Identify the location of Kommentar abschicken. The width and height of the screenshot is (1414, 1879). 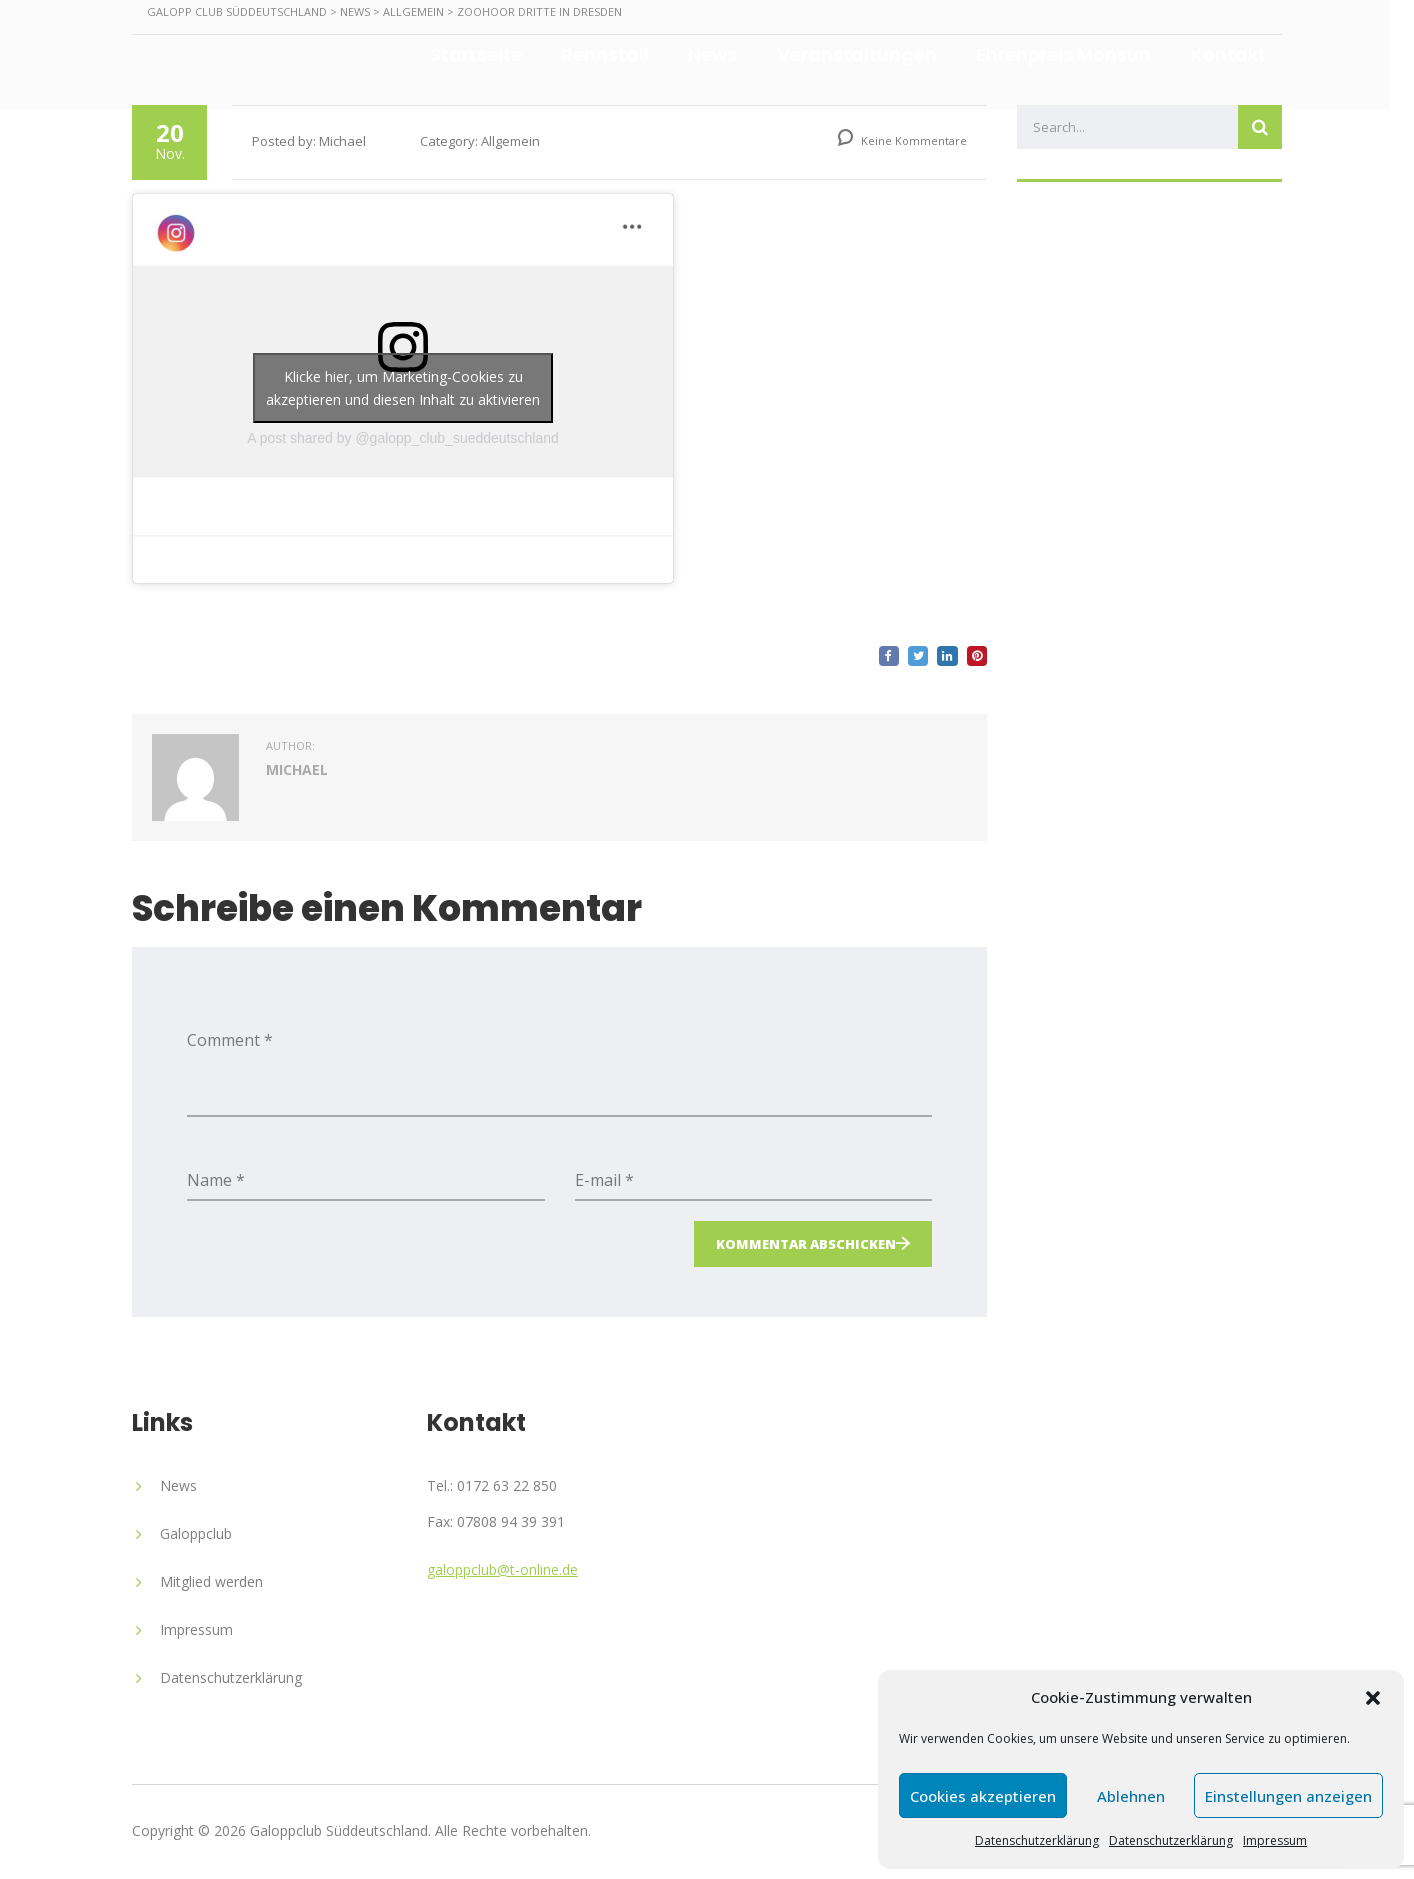
(806, 1244).